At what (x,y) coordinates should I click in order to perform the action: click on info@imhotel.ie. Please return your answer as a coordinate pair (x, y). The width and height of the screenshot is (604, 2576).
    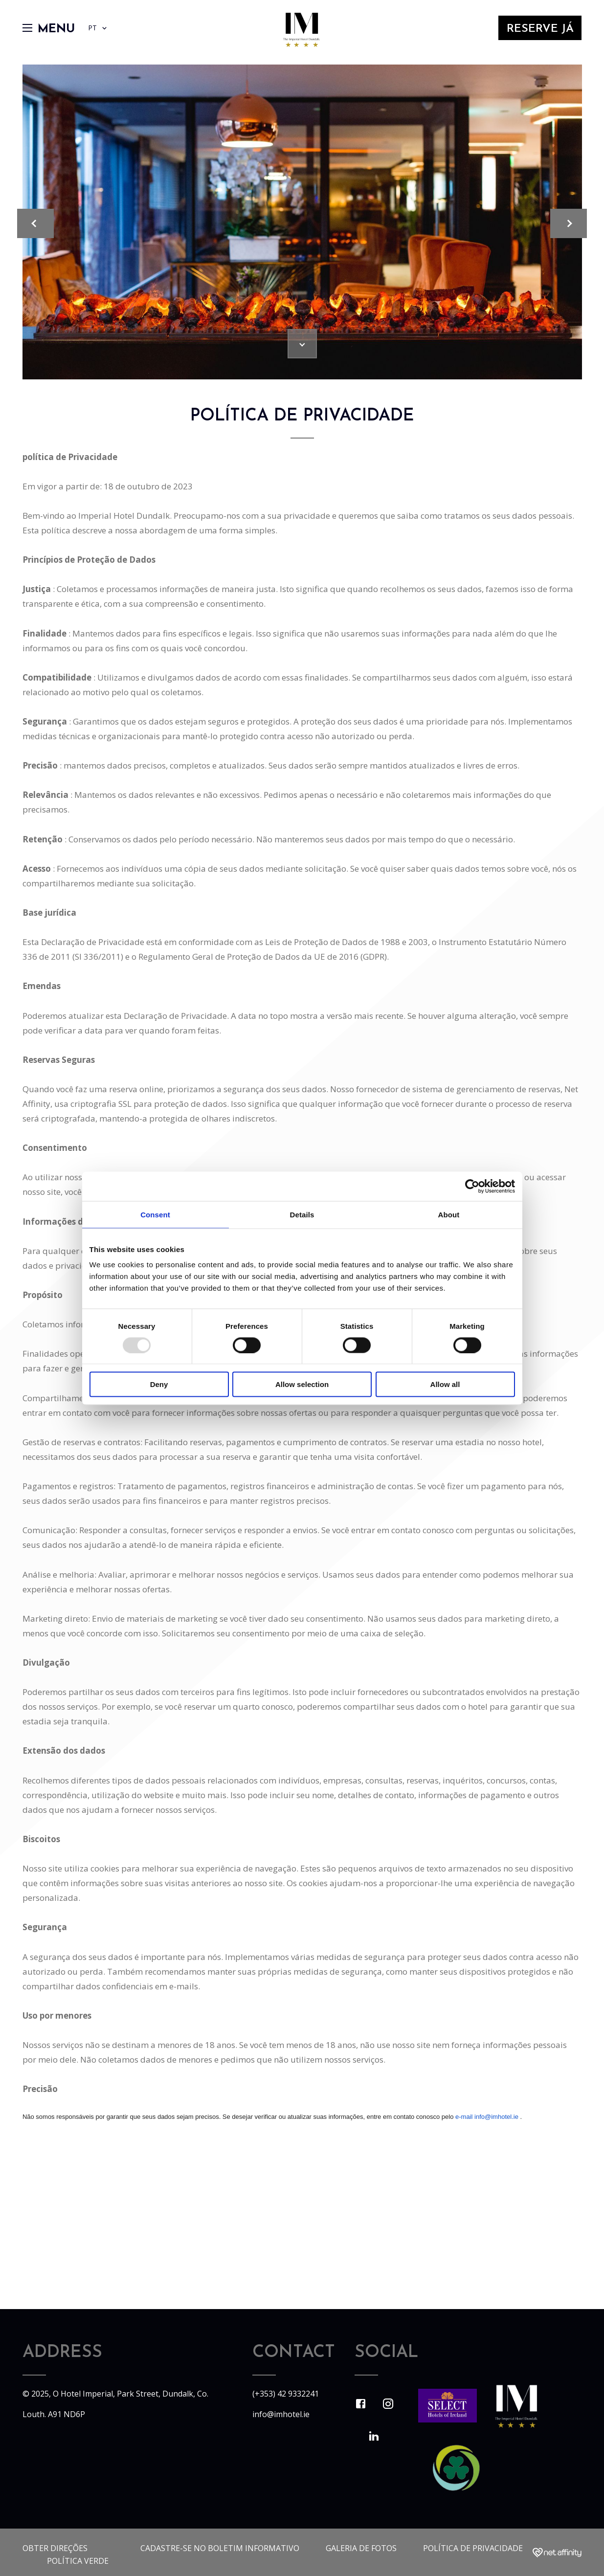
    Looking at the image, I should click on (281, 2414).